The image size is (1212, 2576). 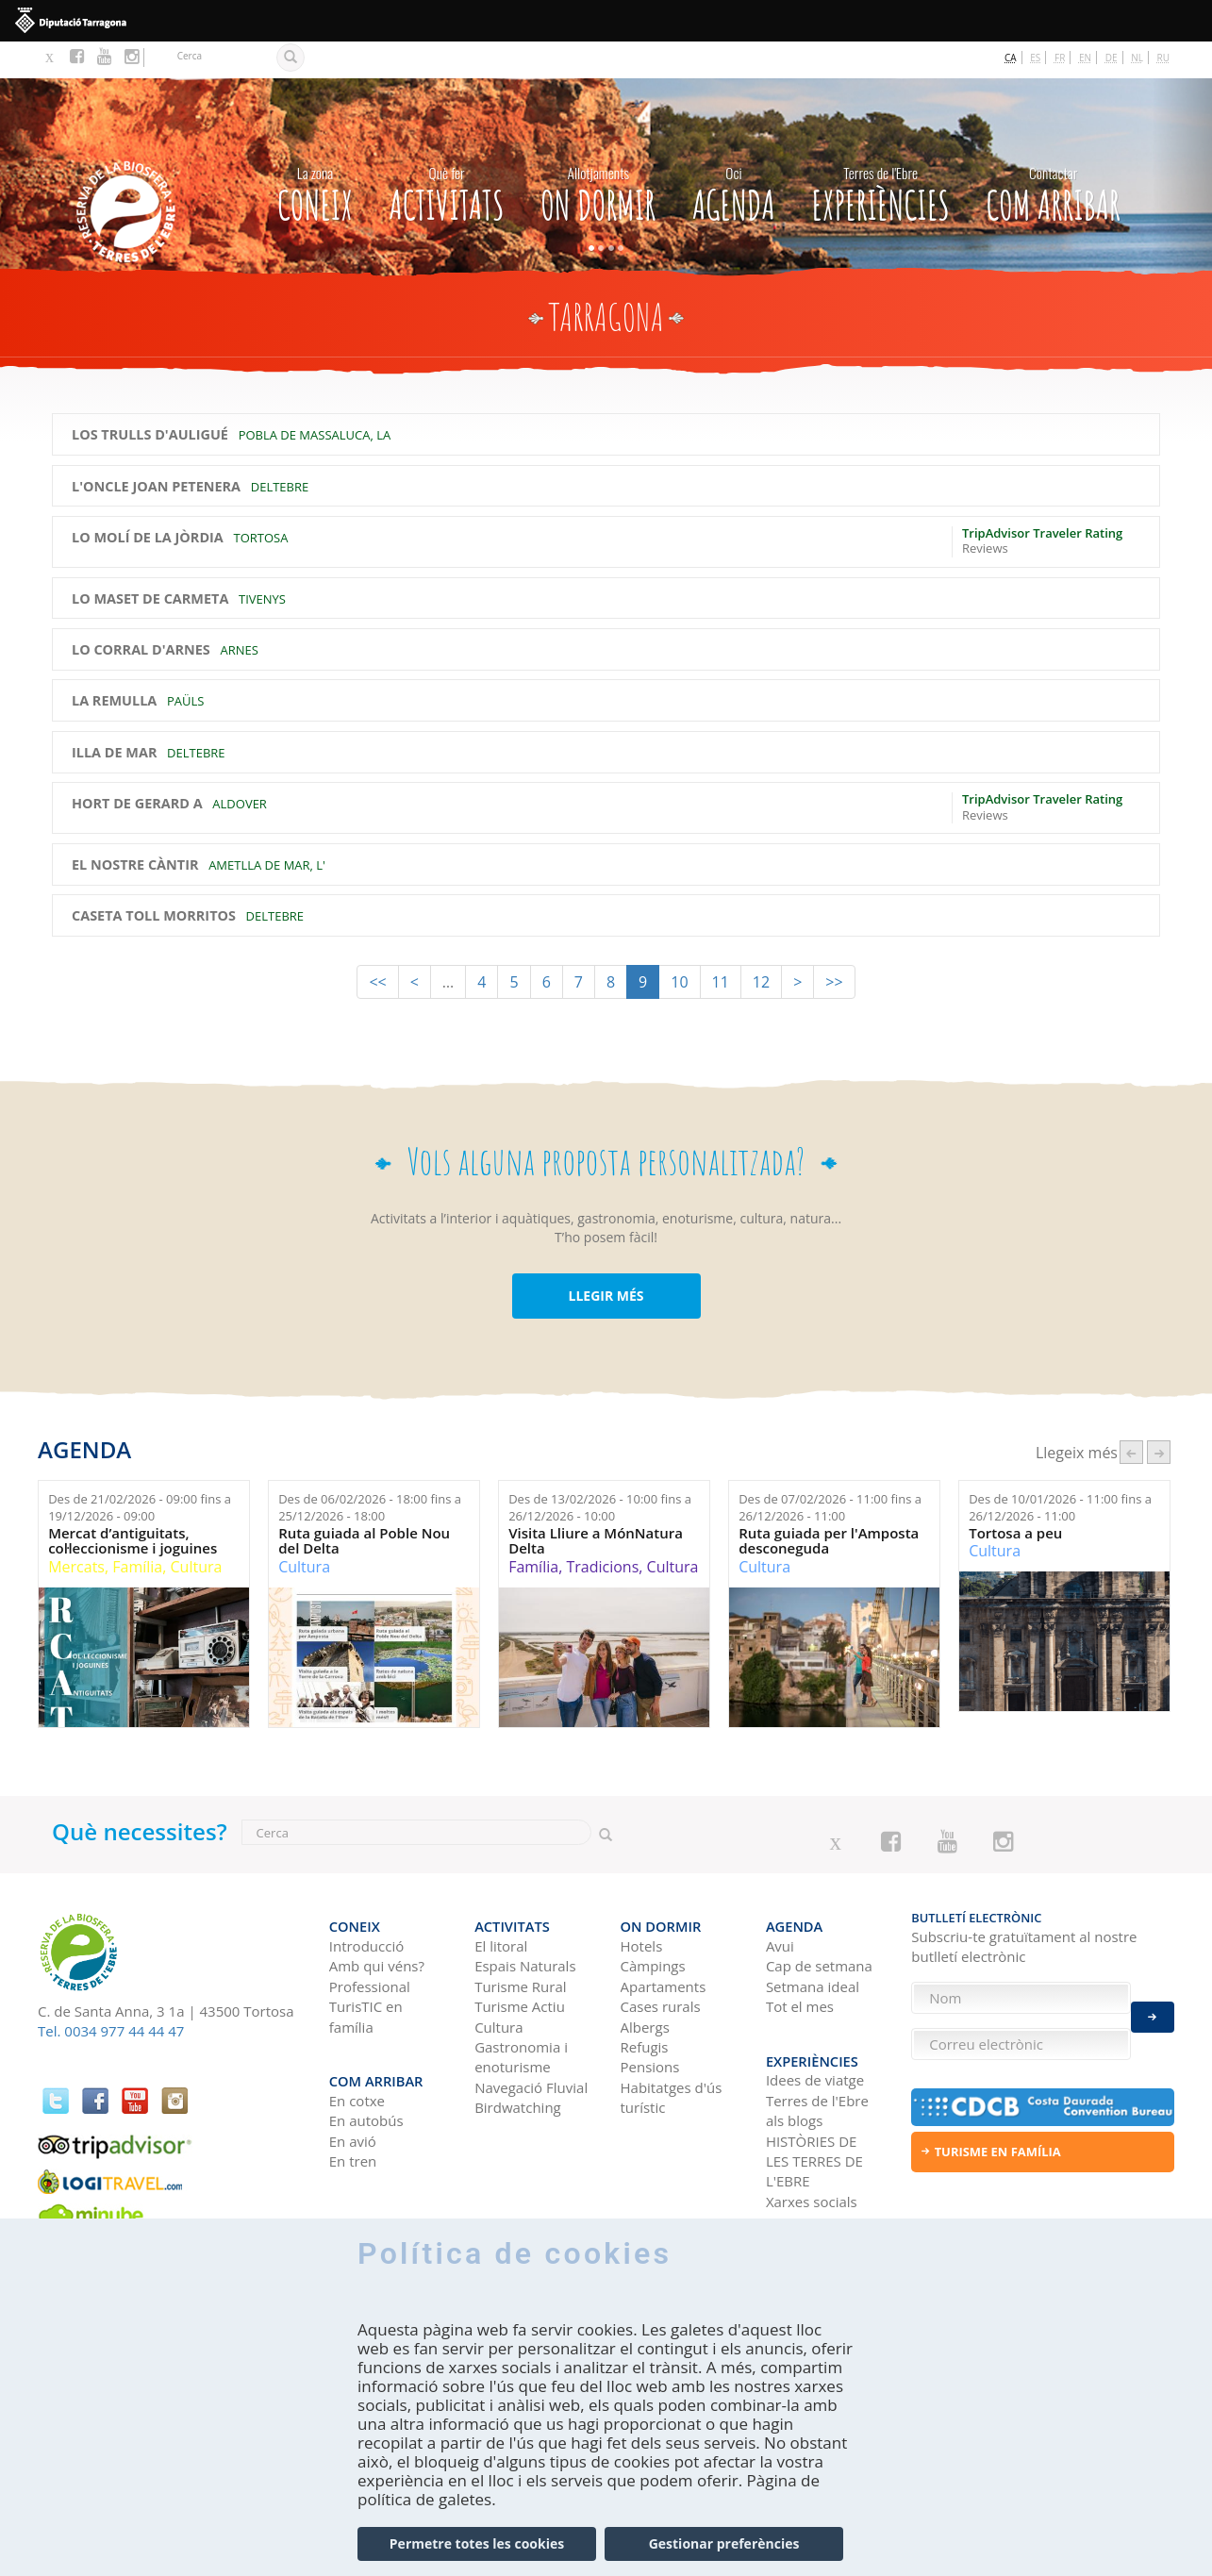 I want to click on Tel. 0034 977 44 44 47, so click(x=111, y=1994).